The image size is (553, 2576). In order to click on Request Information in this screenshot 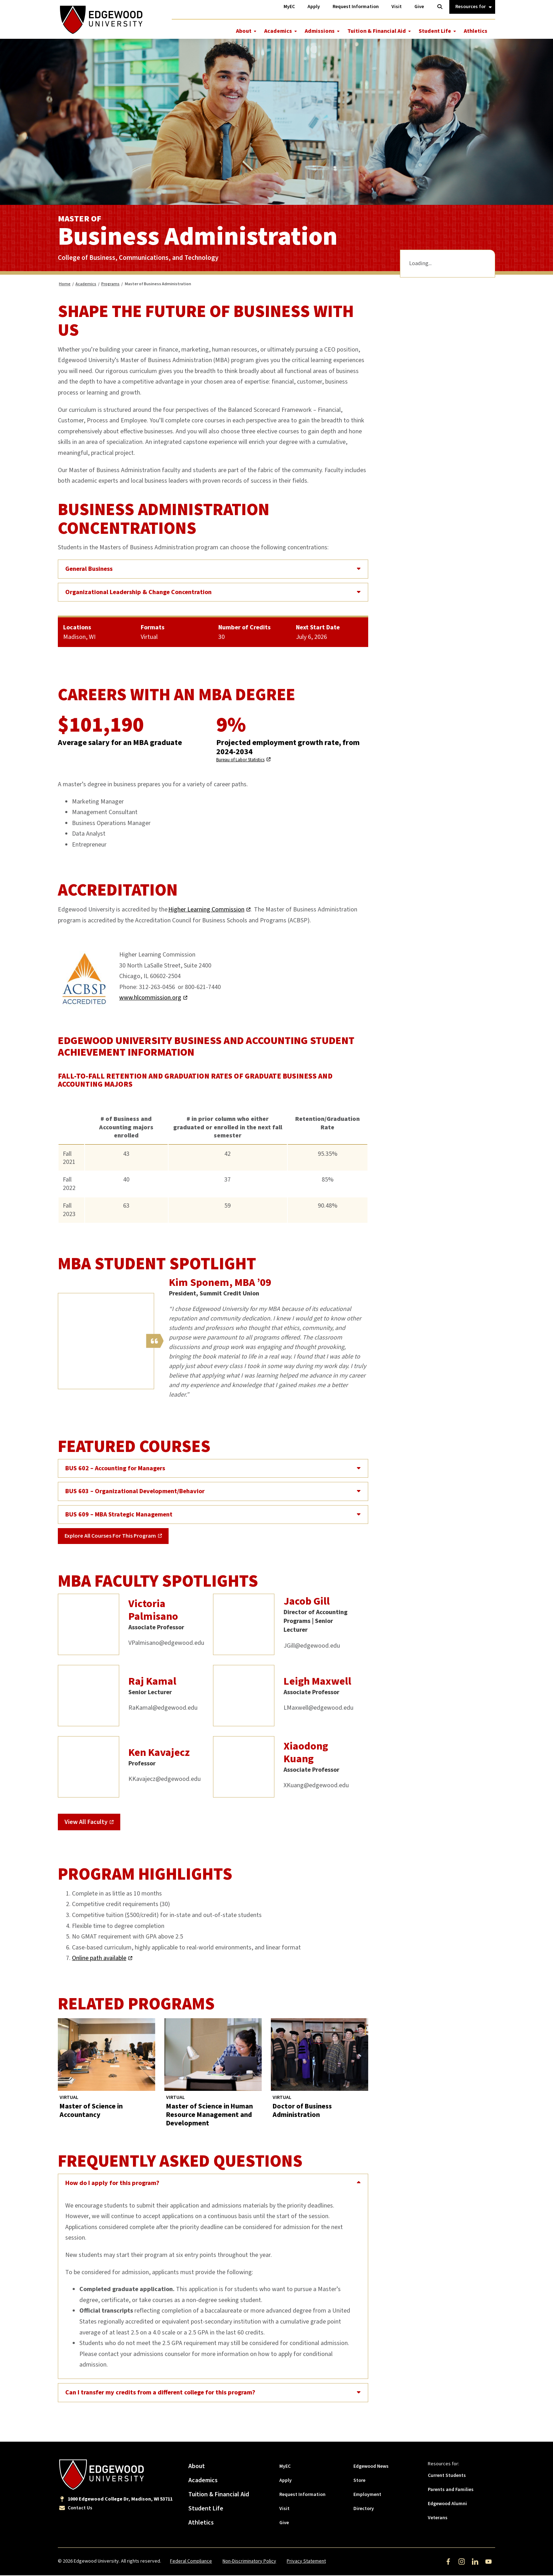, I will do `click(302, 2495)`.